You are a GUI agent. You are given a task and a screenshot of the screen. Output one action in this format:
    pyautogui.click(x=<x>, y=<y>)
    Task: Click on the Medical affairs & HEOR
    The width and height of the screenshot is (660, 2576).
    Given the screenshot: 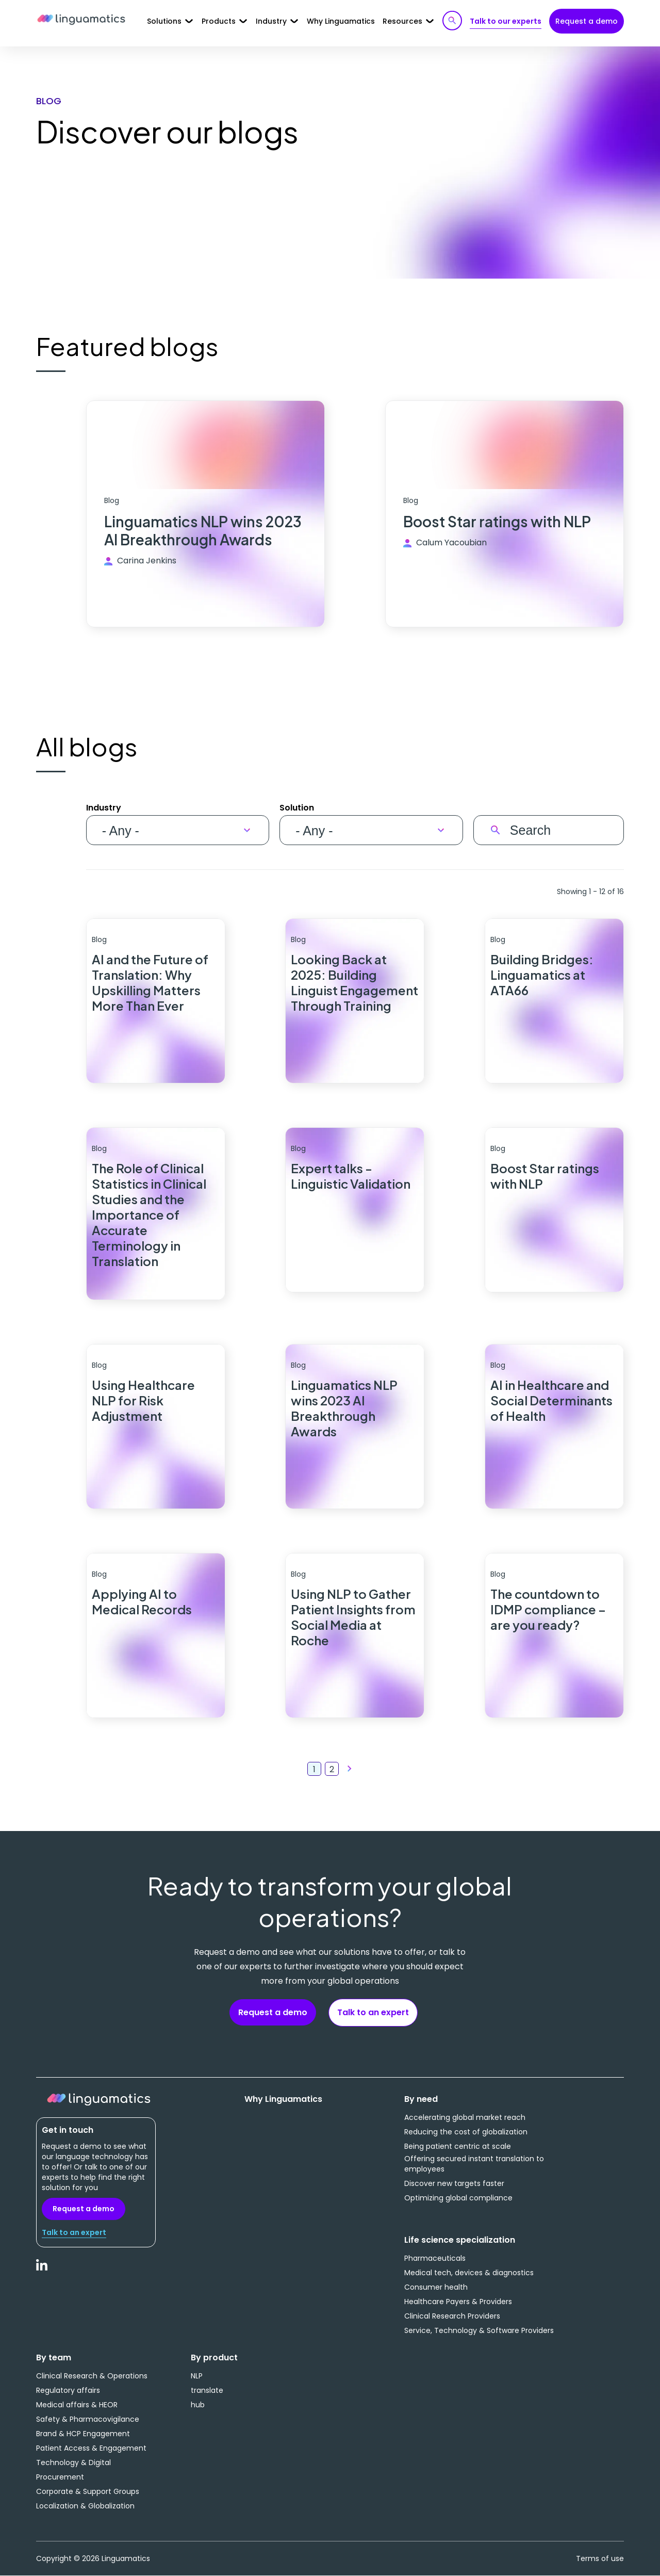 What is the action you would take?
    pyautogui.click(x=77, y=2405)
    